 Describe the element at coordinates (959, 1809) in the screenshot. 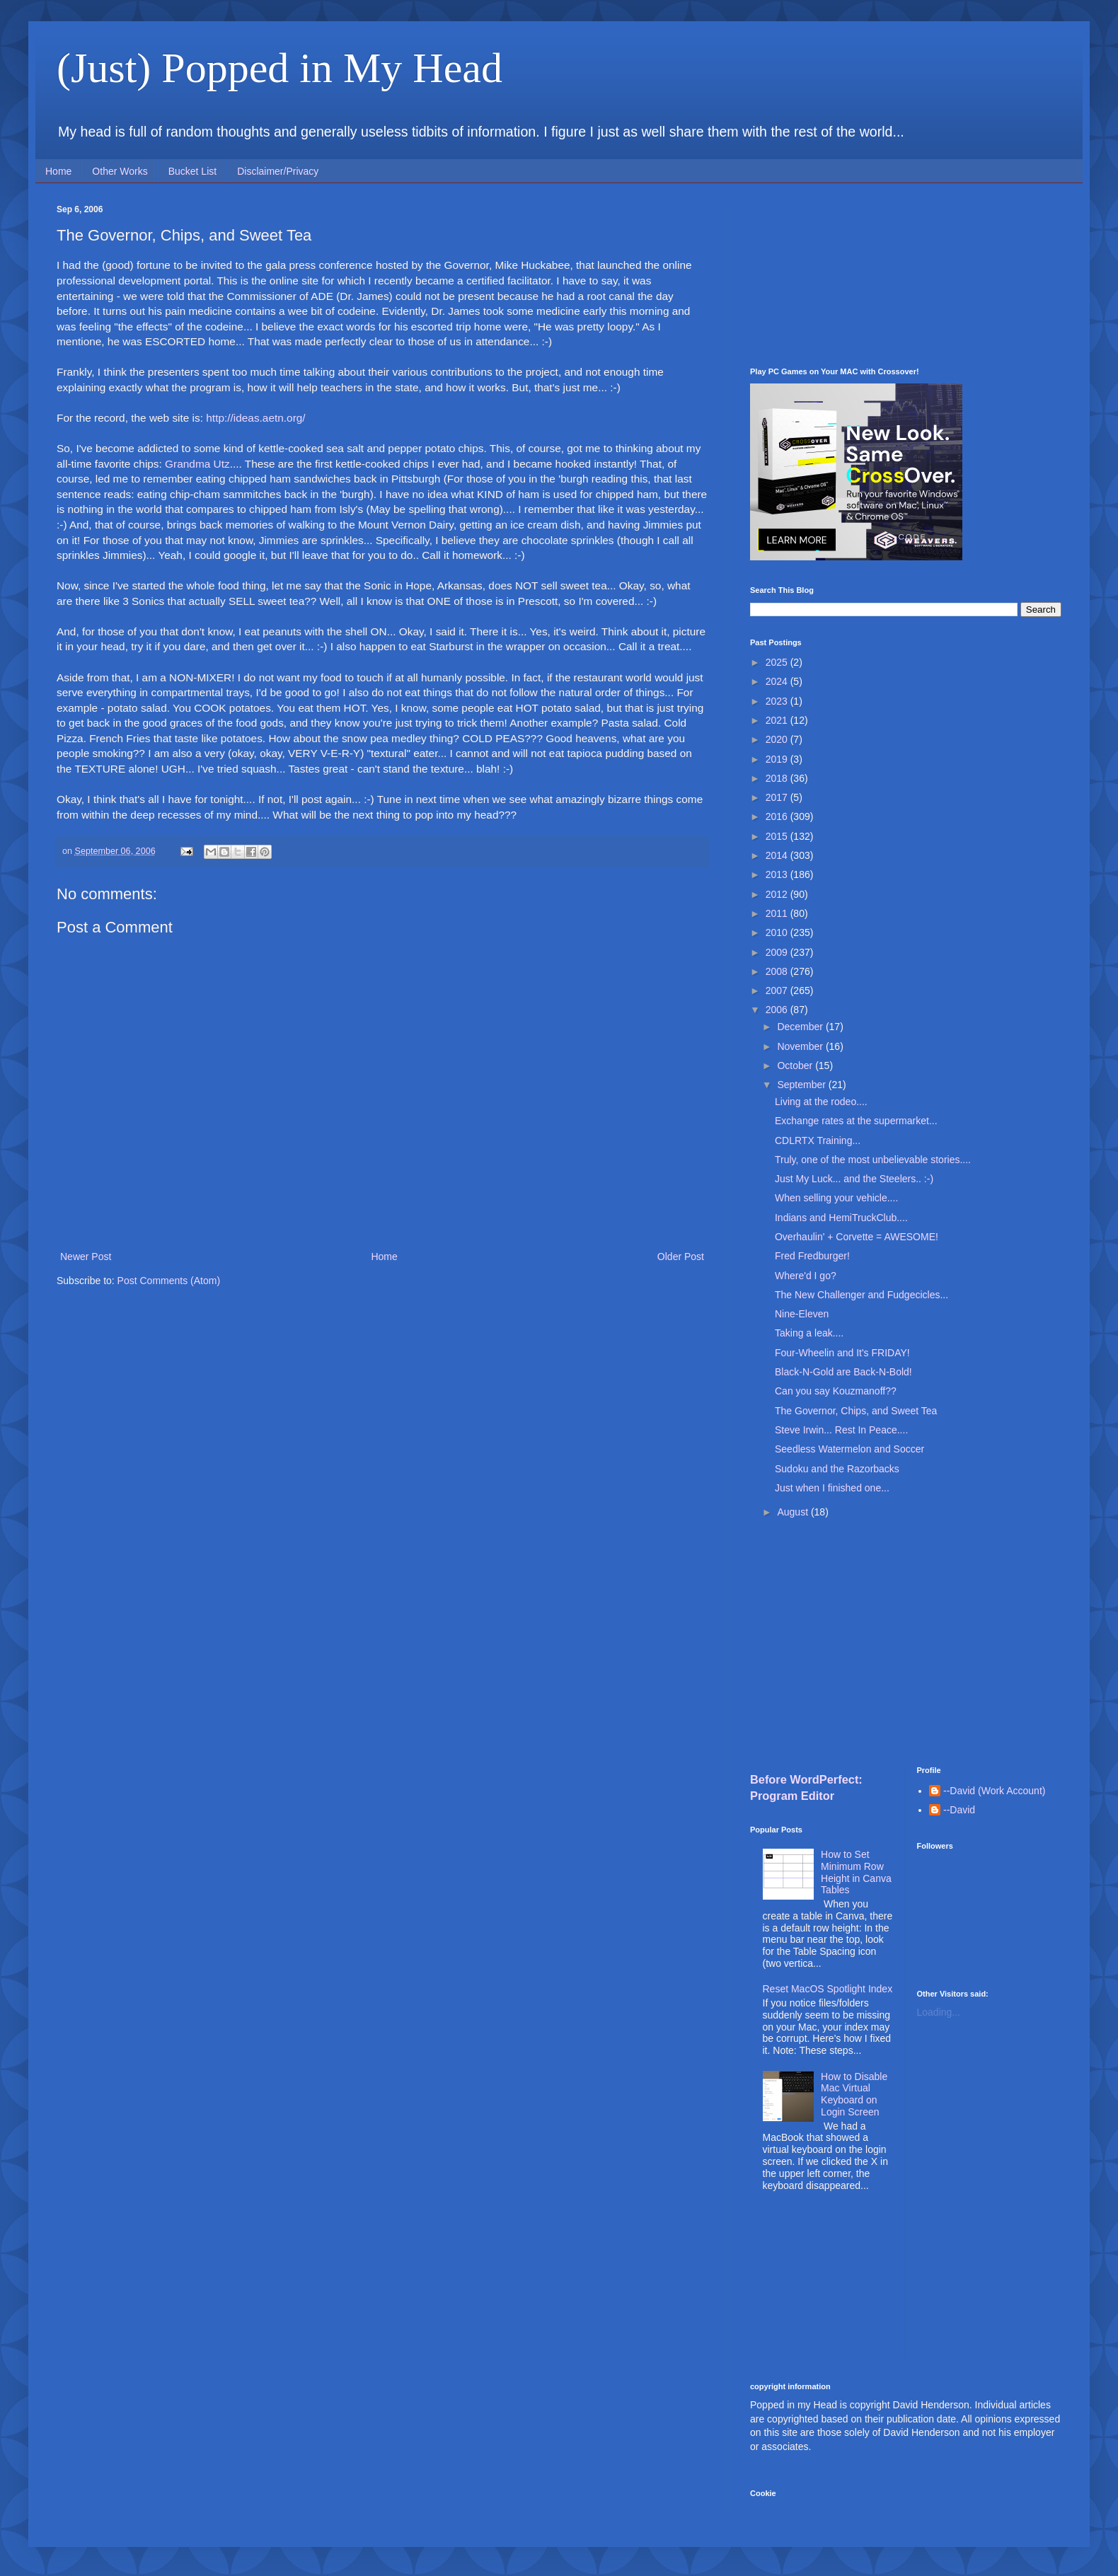

I see `--David` at that location.